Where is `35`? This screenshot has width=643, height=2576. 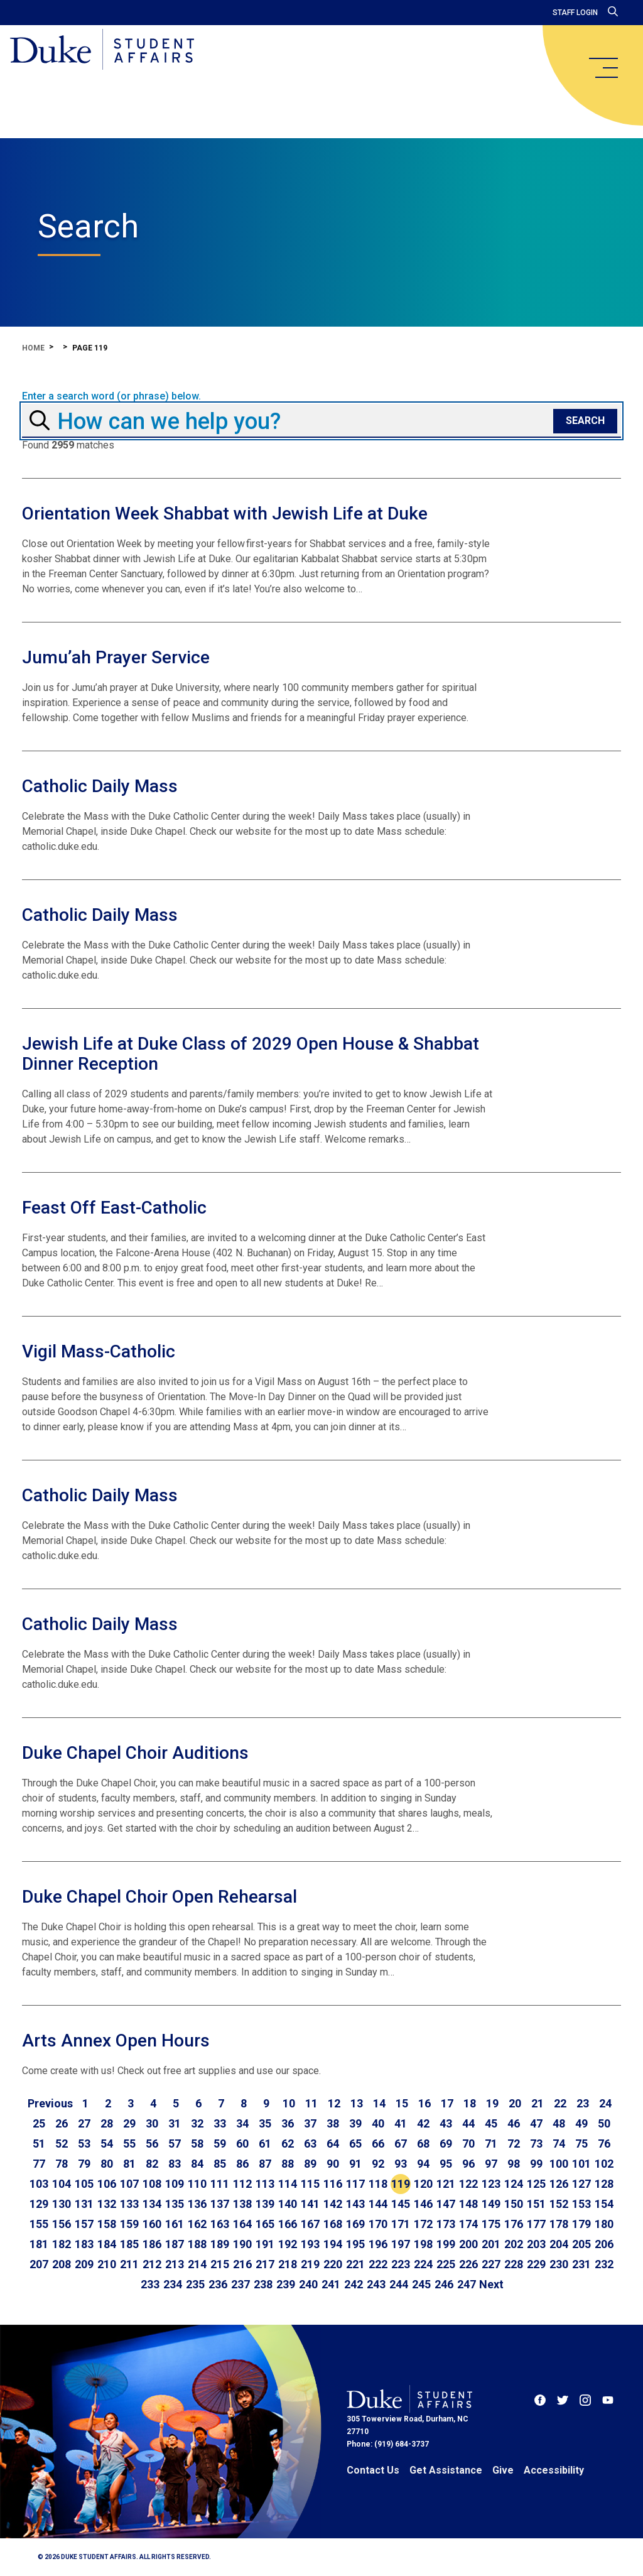 35 is located at coordinates (265, 2123).